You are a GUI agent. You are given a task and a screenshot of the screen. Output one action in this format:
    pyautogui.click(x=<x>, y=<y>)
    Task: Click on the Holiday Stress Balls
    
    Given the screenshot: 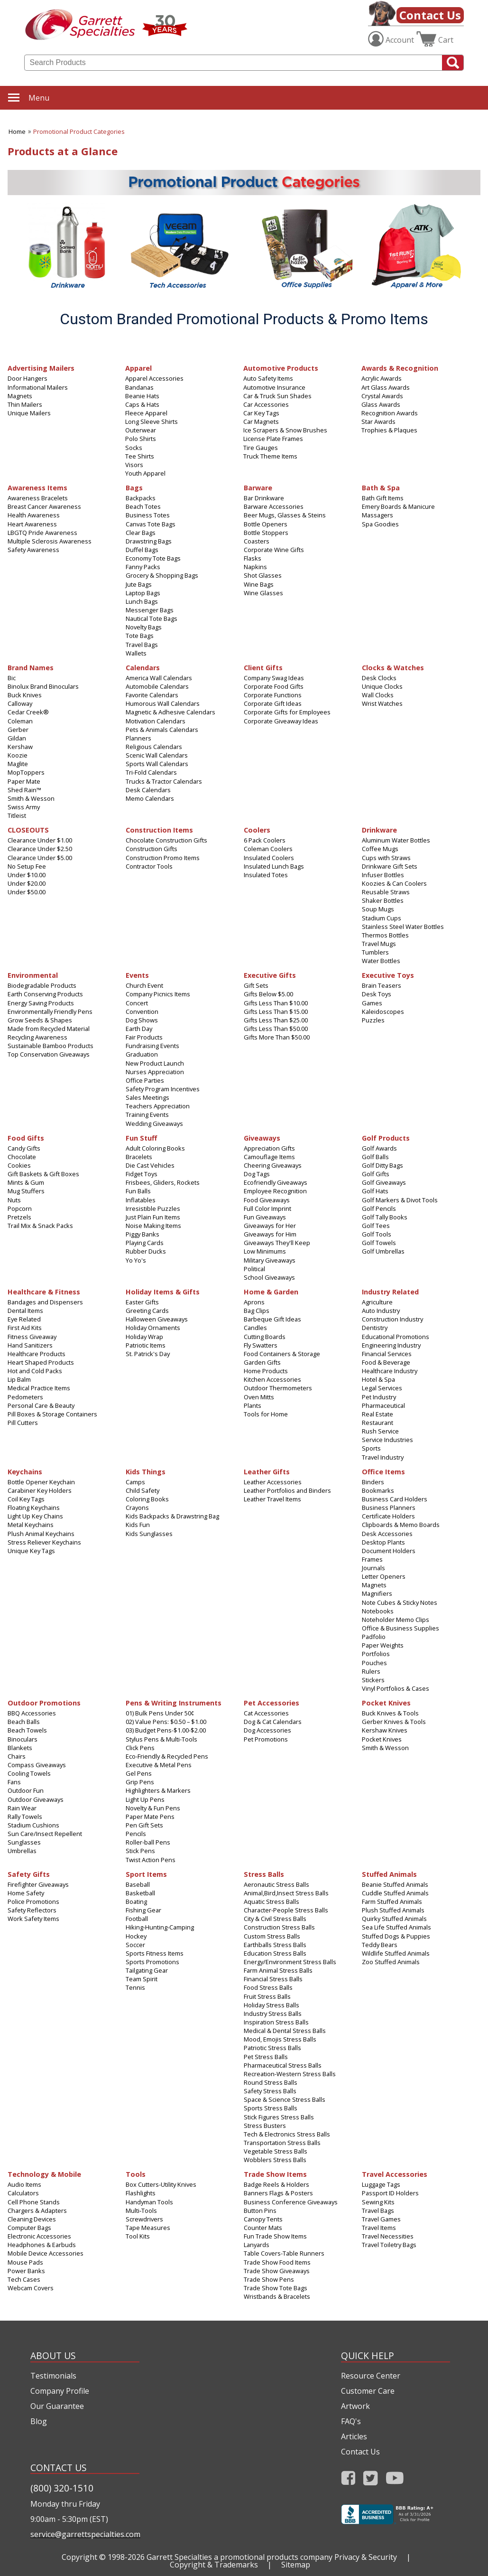 What is the action you would take?
    pyautogui.click(x=271, y=2005)
    